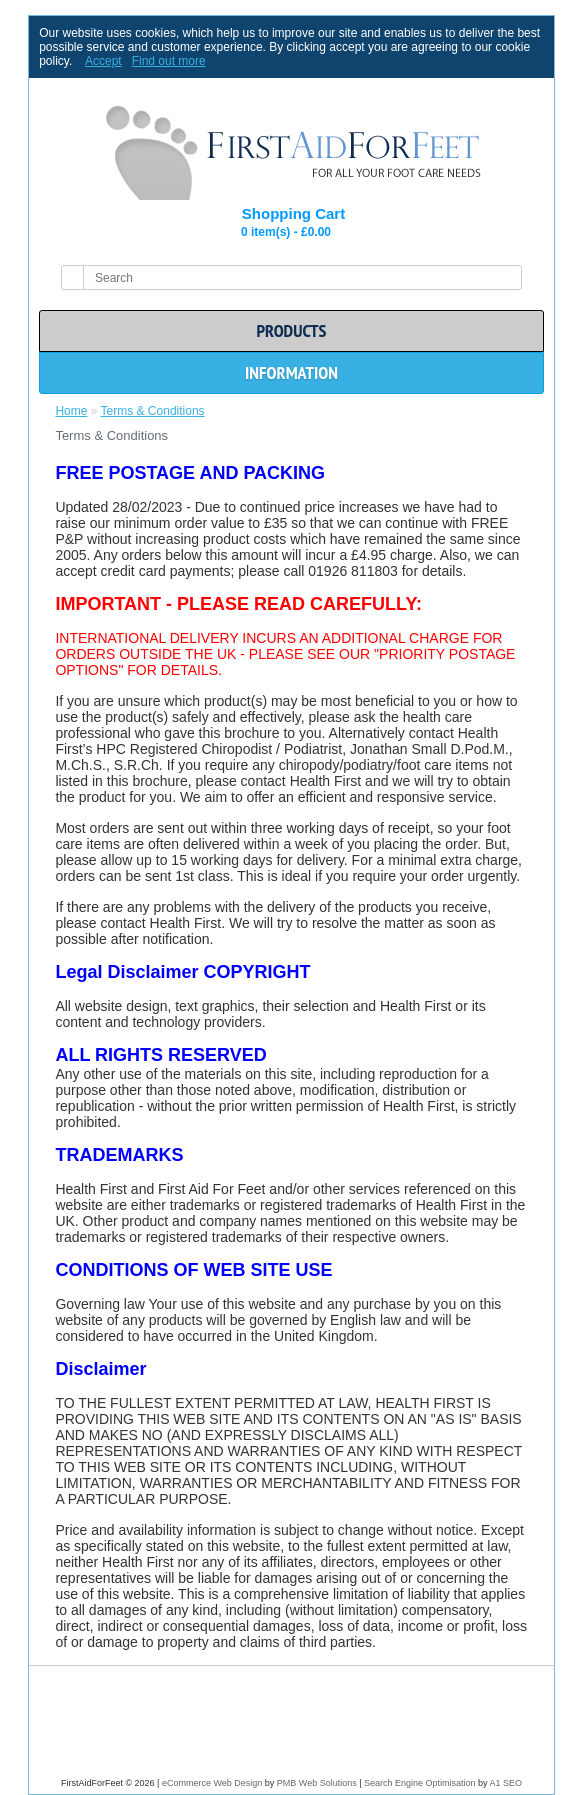 The height and width of the screenshot is (1795, 583). What do you see at coordinates (153, 411) in the screenshot?
I see `Terms & Conditions` at bounding box center [153, 411].